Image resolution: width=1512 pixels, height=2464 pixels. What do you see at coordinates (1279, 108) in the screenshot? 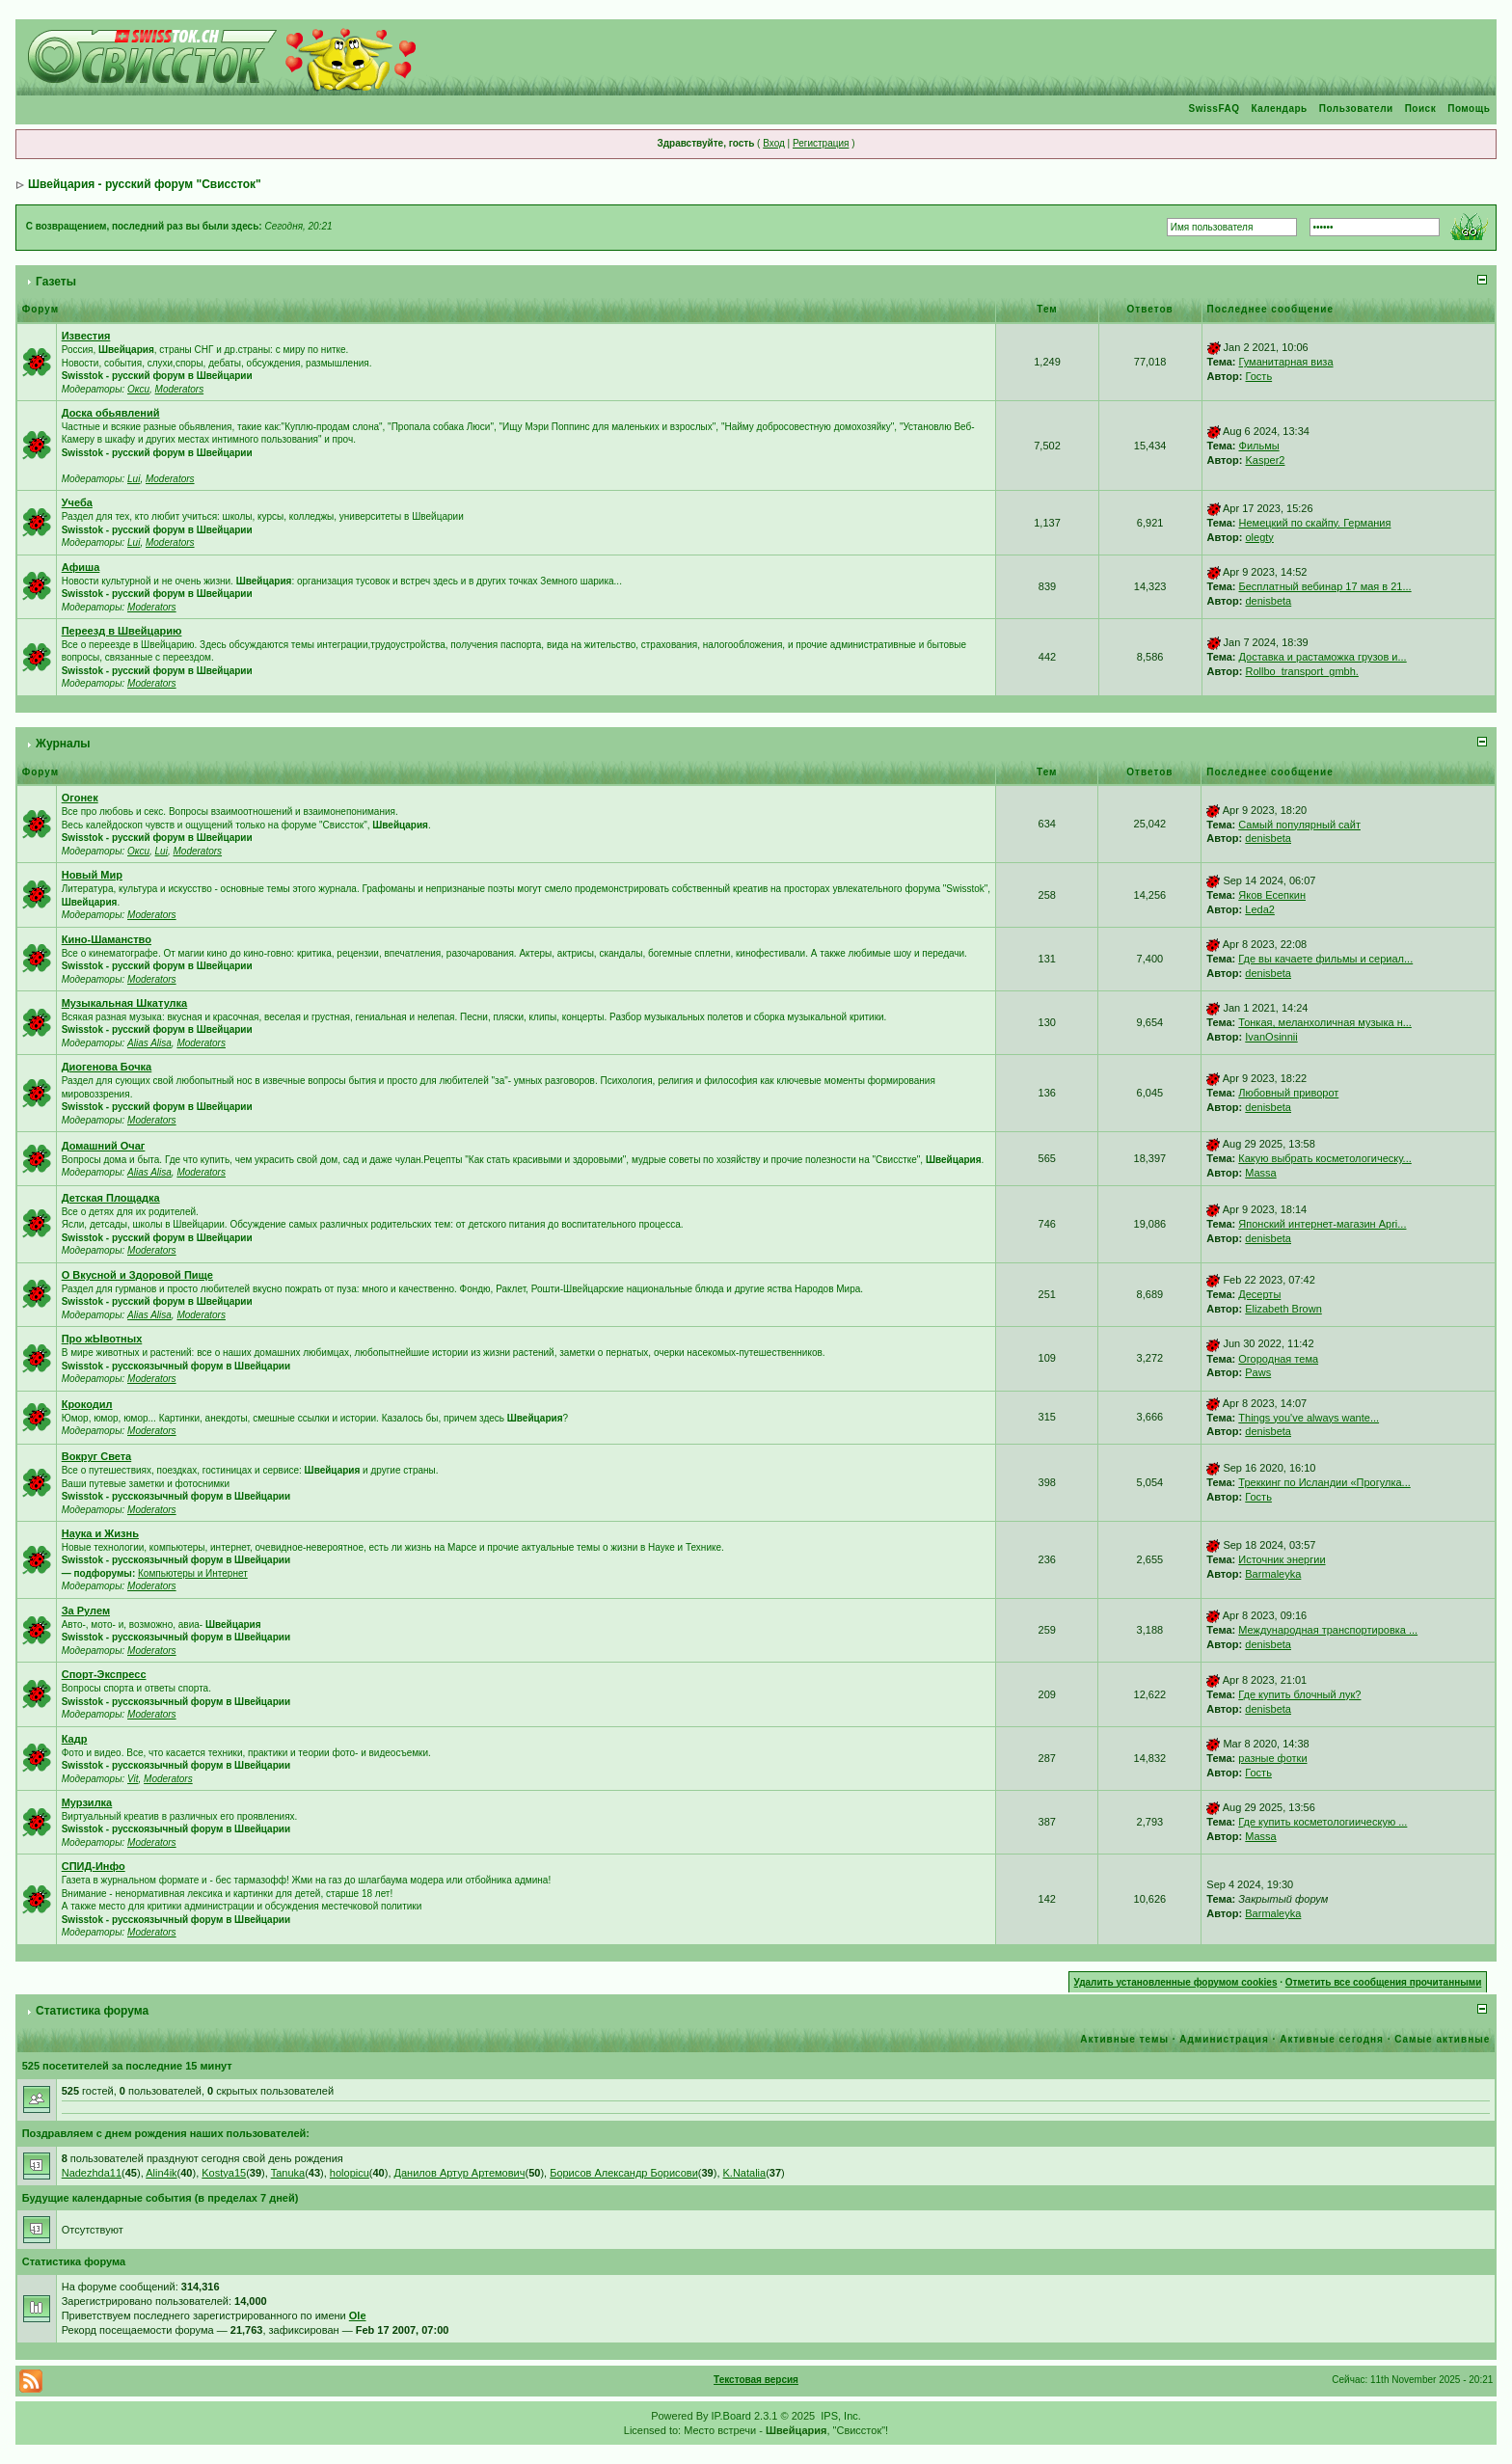
I see `Календарь` at bounding box center [1279, 108].